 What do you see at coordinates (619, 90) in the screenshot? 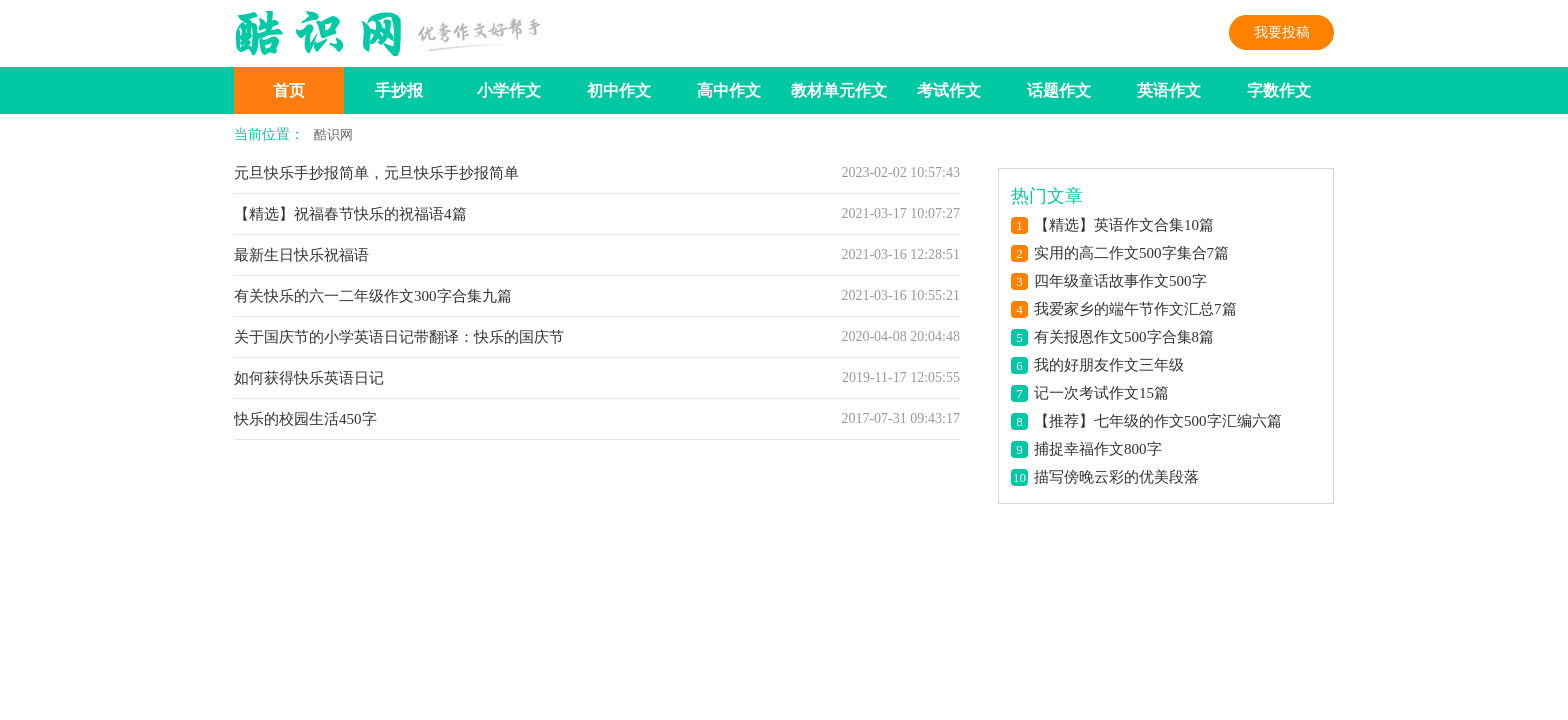
I see `初中作文` at bounding box center [619, 90].